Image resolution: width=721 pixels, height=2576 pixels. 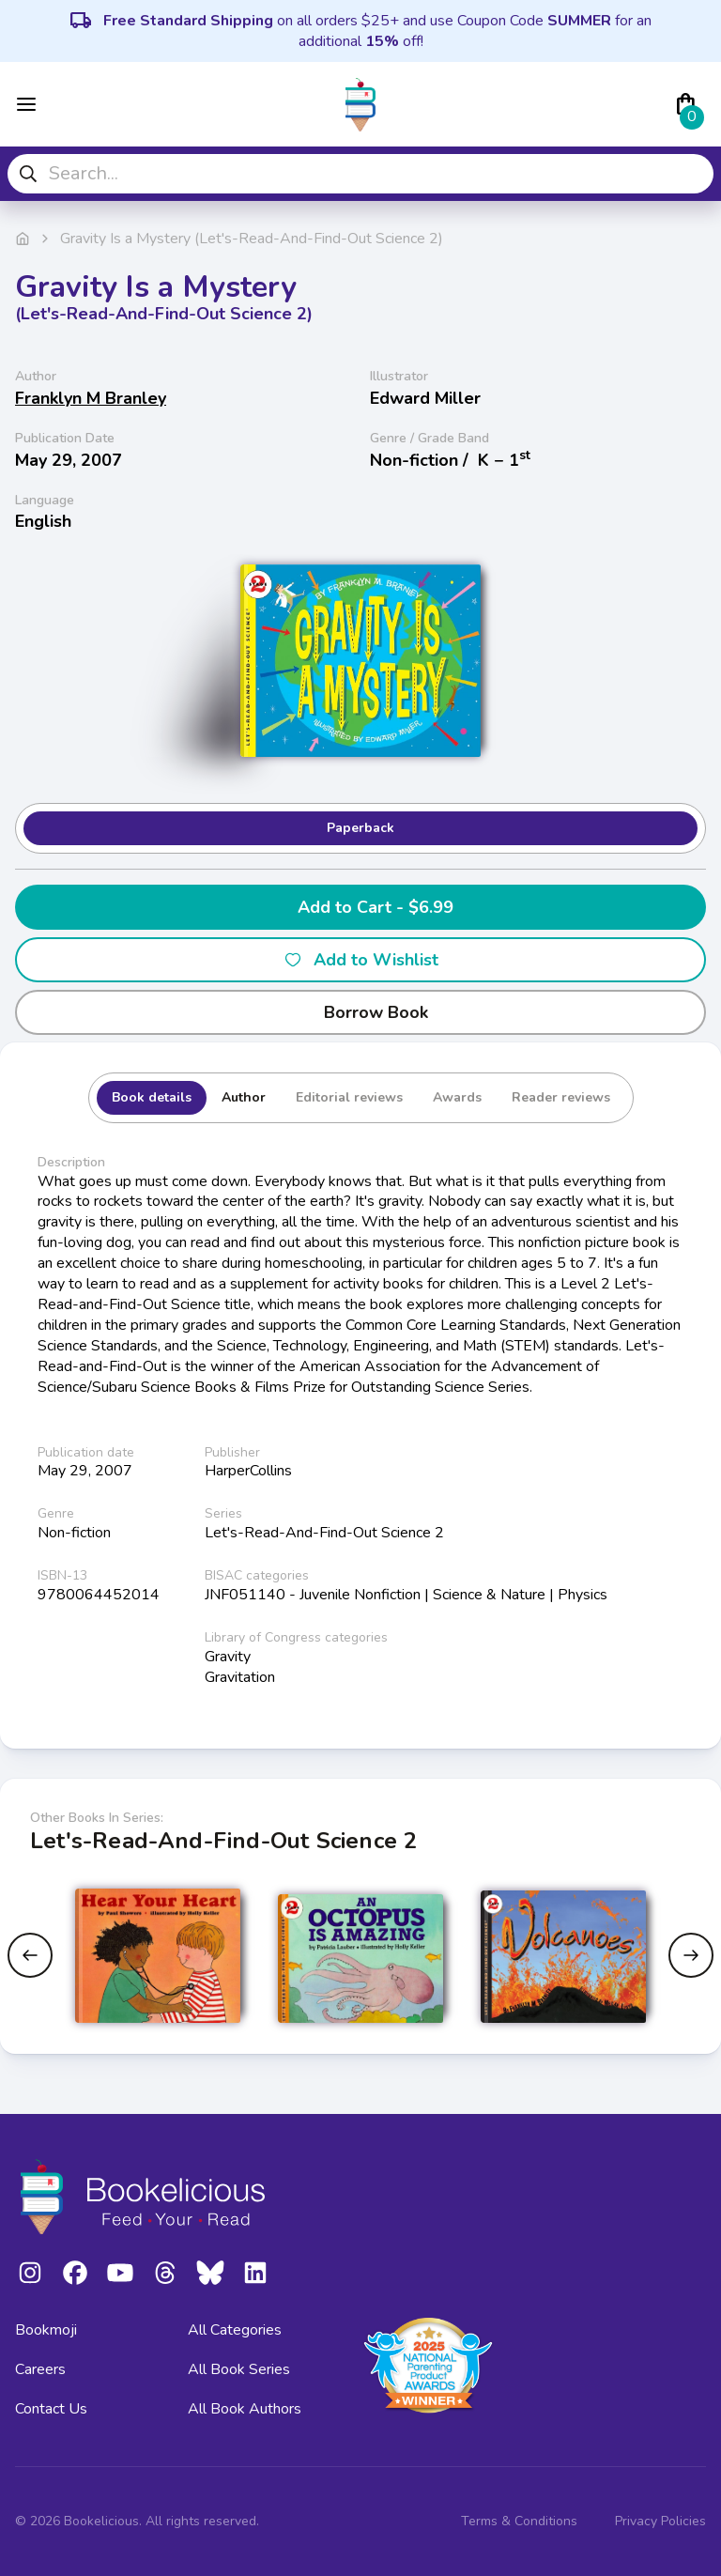 What do you see at coordinates (360, 173) in the screenshot?
I see `[combobox]` at bounding box center [360, 173].